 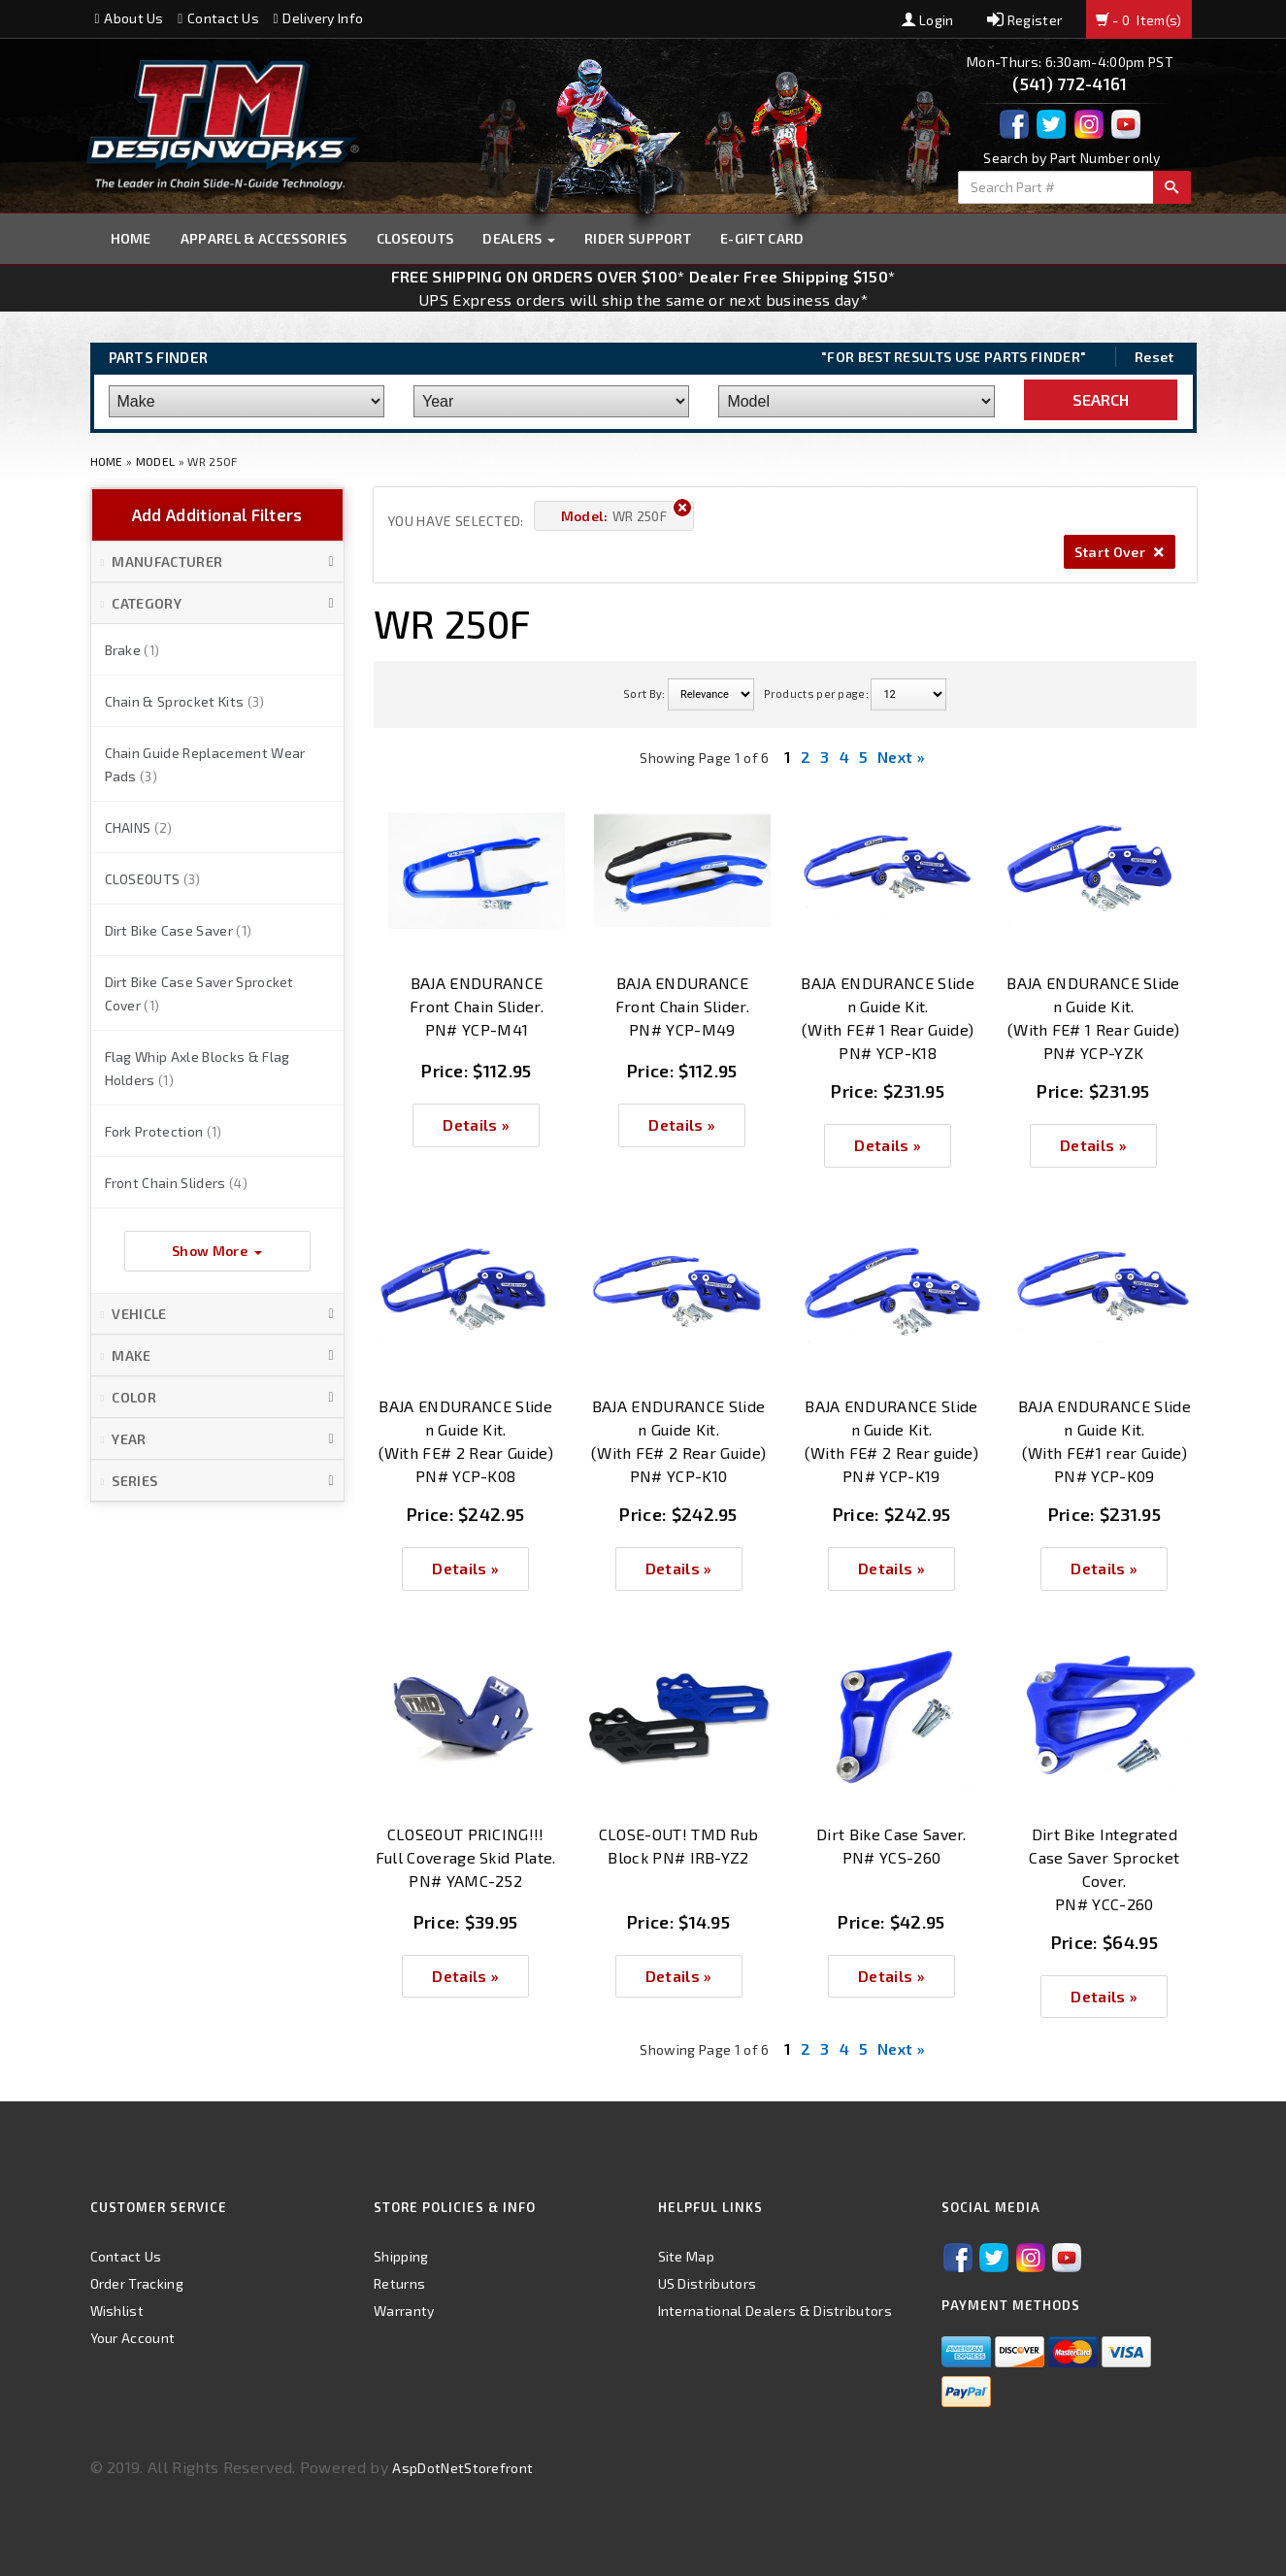 I want to click on Register, so click(x=1024, y=20).